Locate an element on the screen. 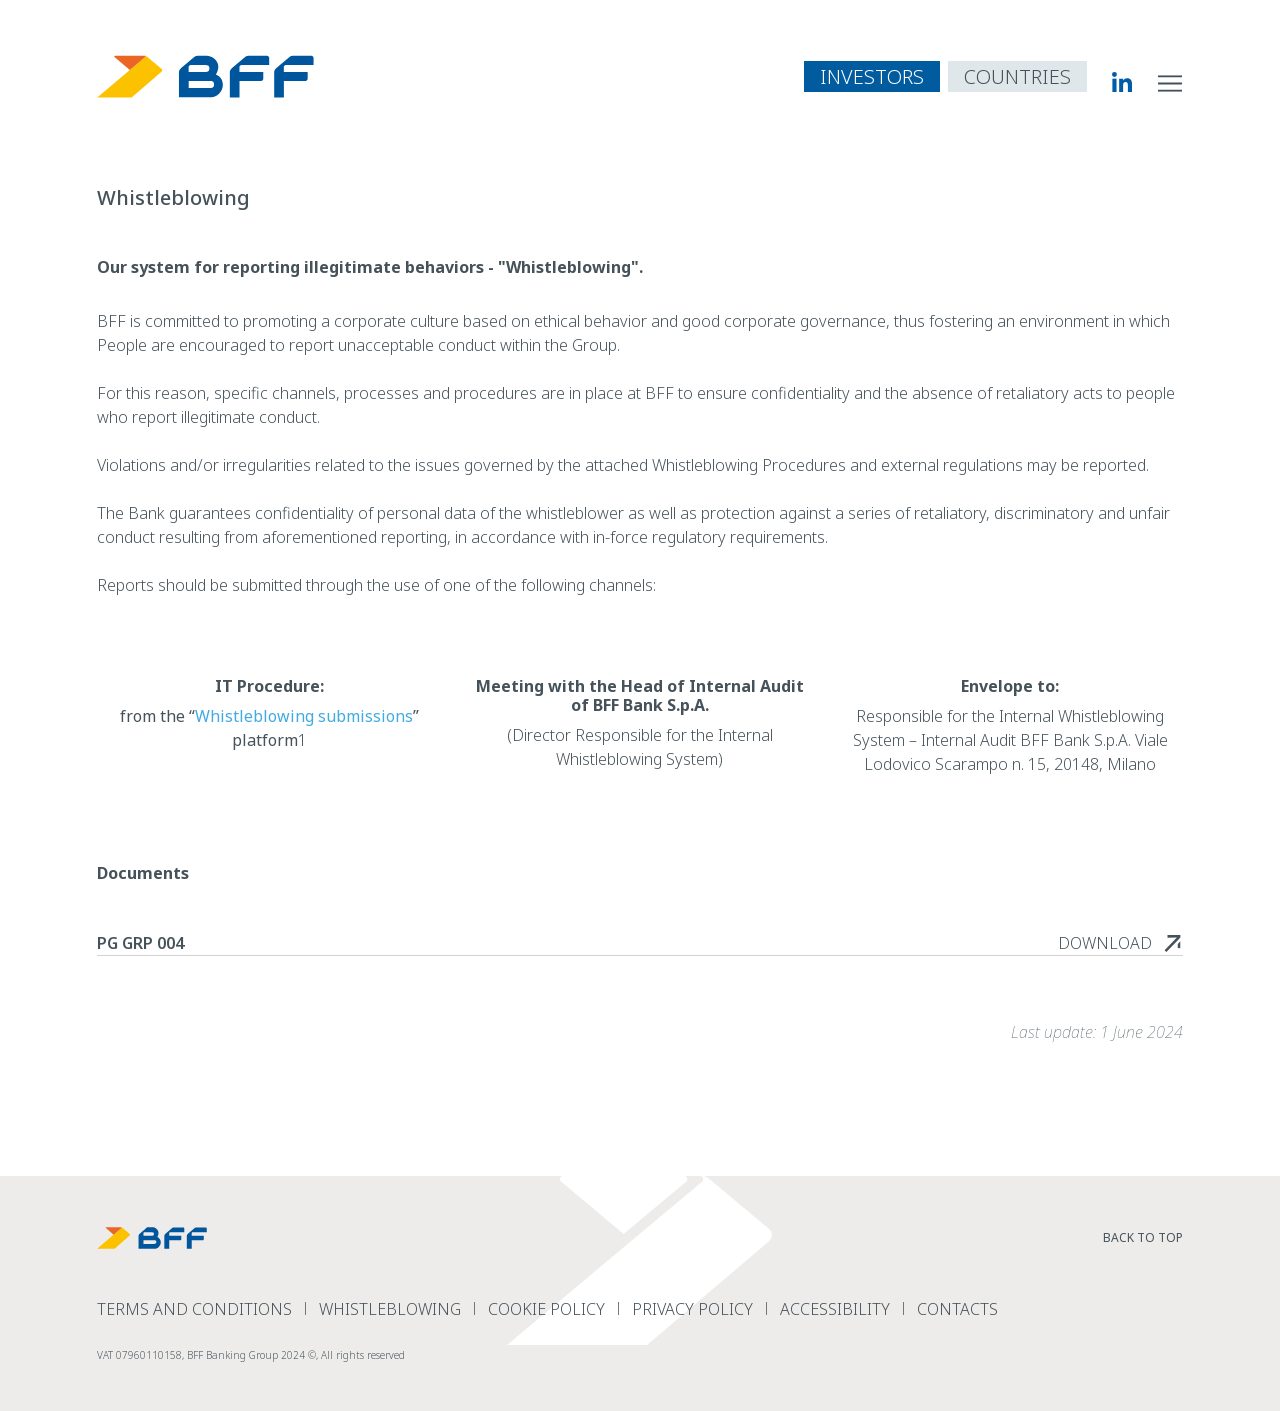 This screenshot has height=1411, width=1280. Privacy Policy [read more Privacy Policy] is located at coordinates (692, 1309).